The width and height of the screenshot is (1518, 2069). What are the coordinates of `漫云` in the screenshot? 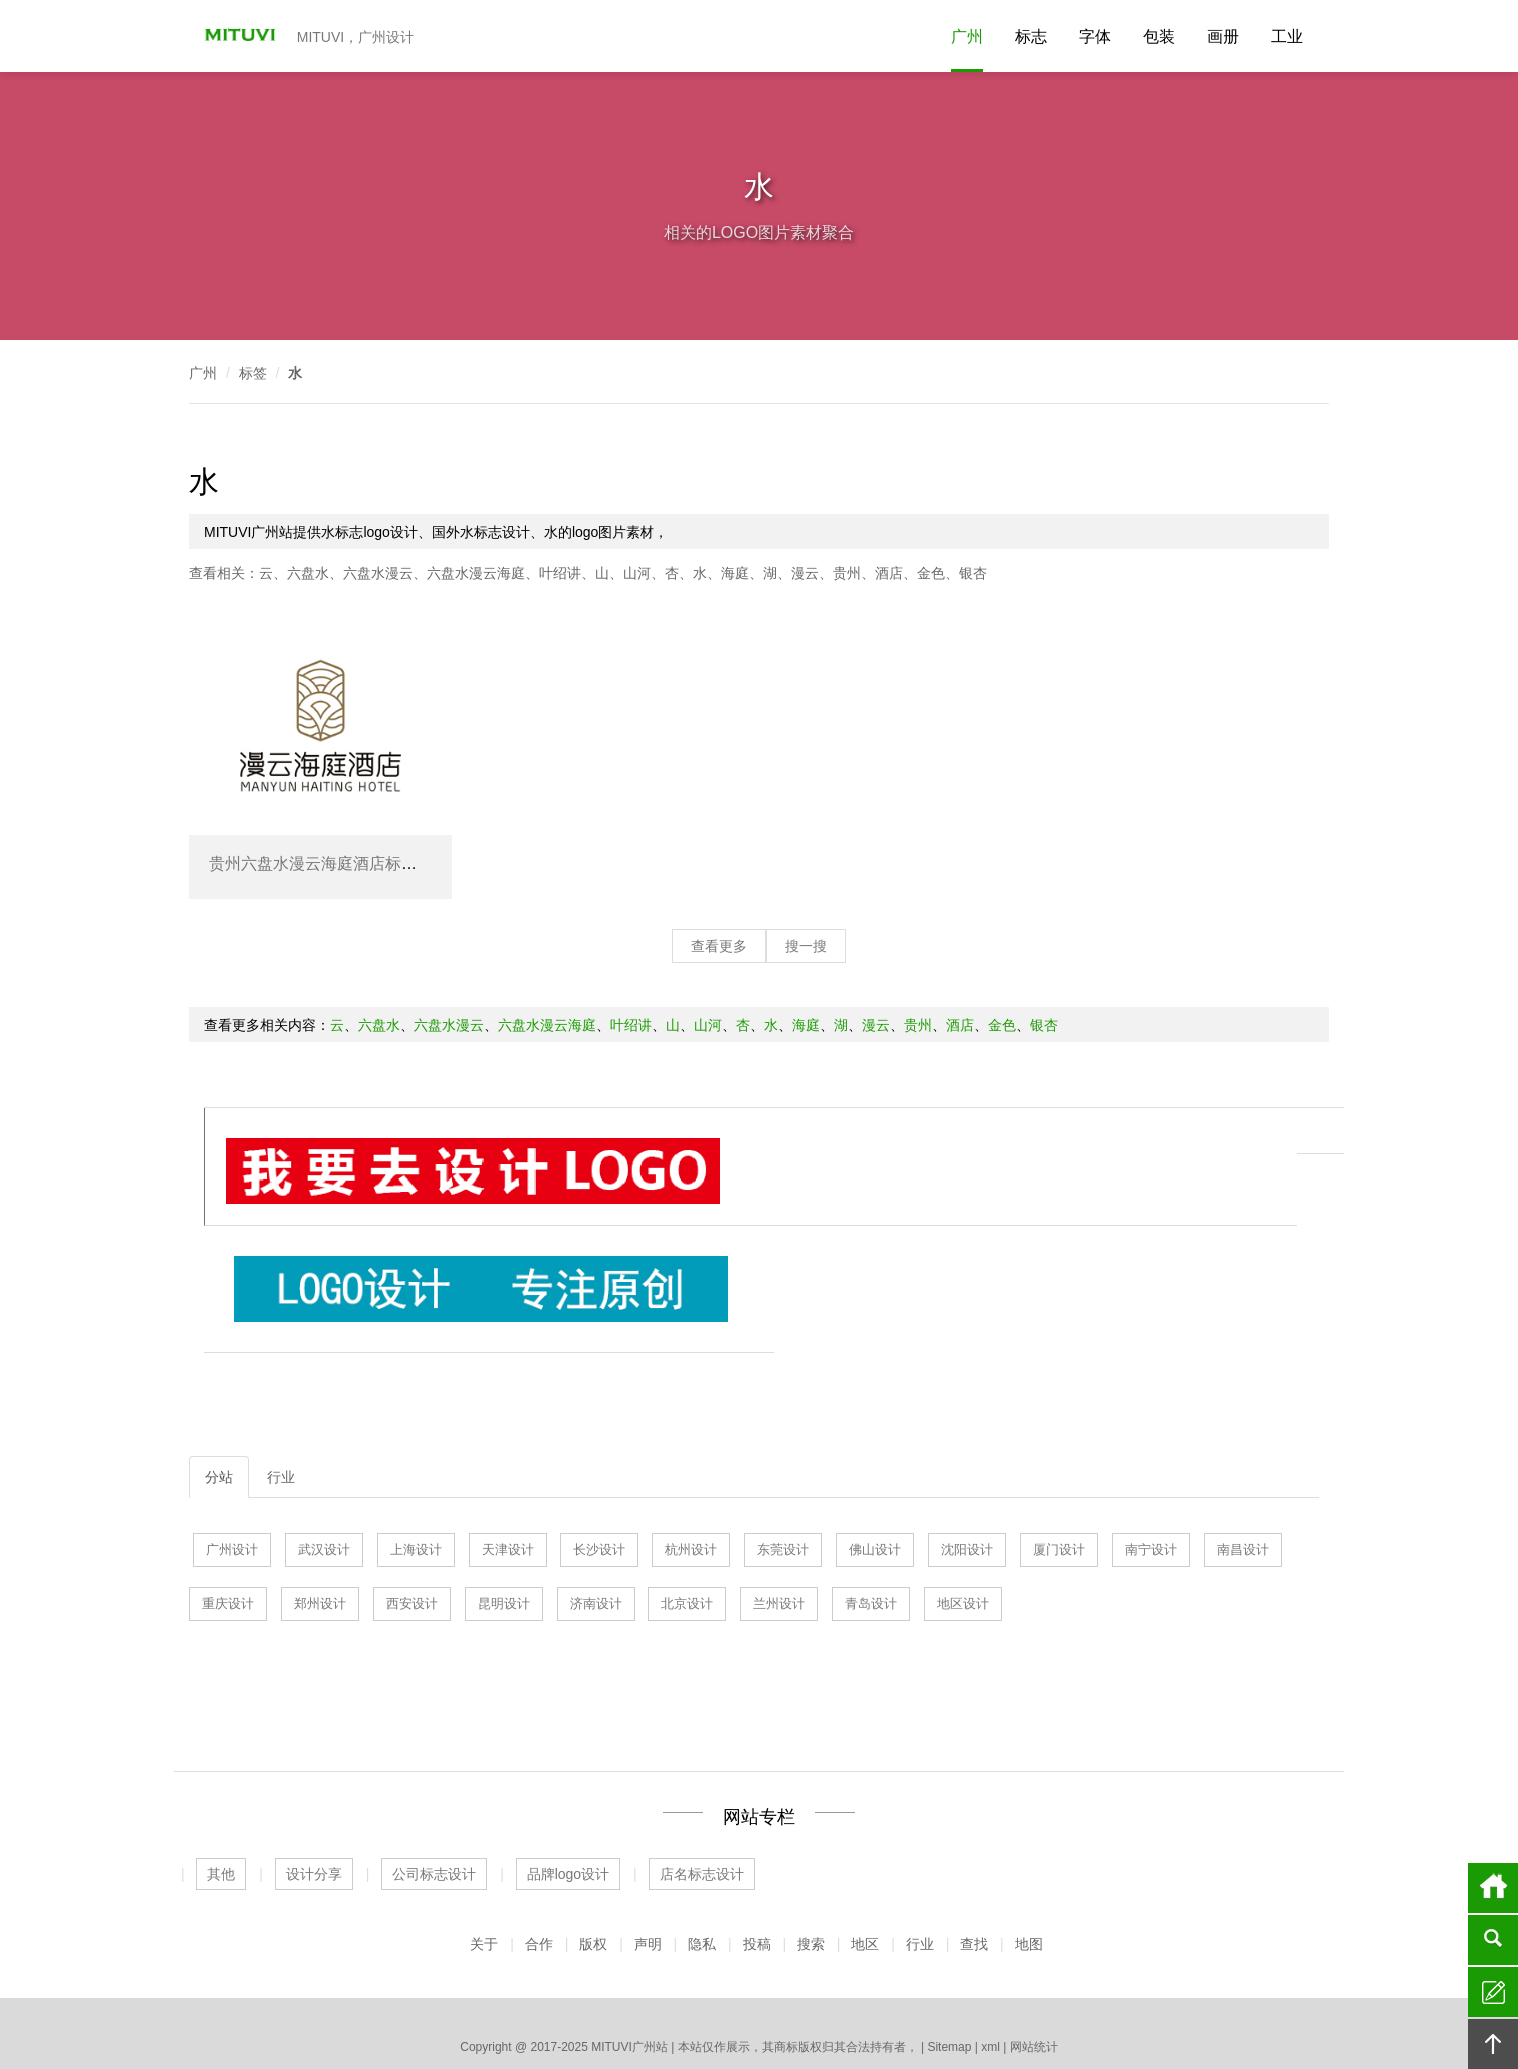 It's located at (805, 573).